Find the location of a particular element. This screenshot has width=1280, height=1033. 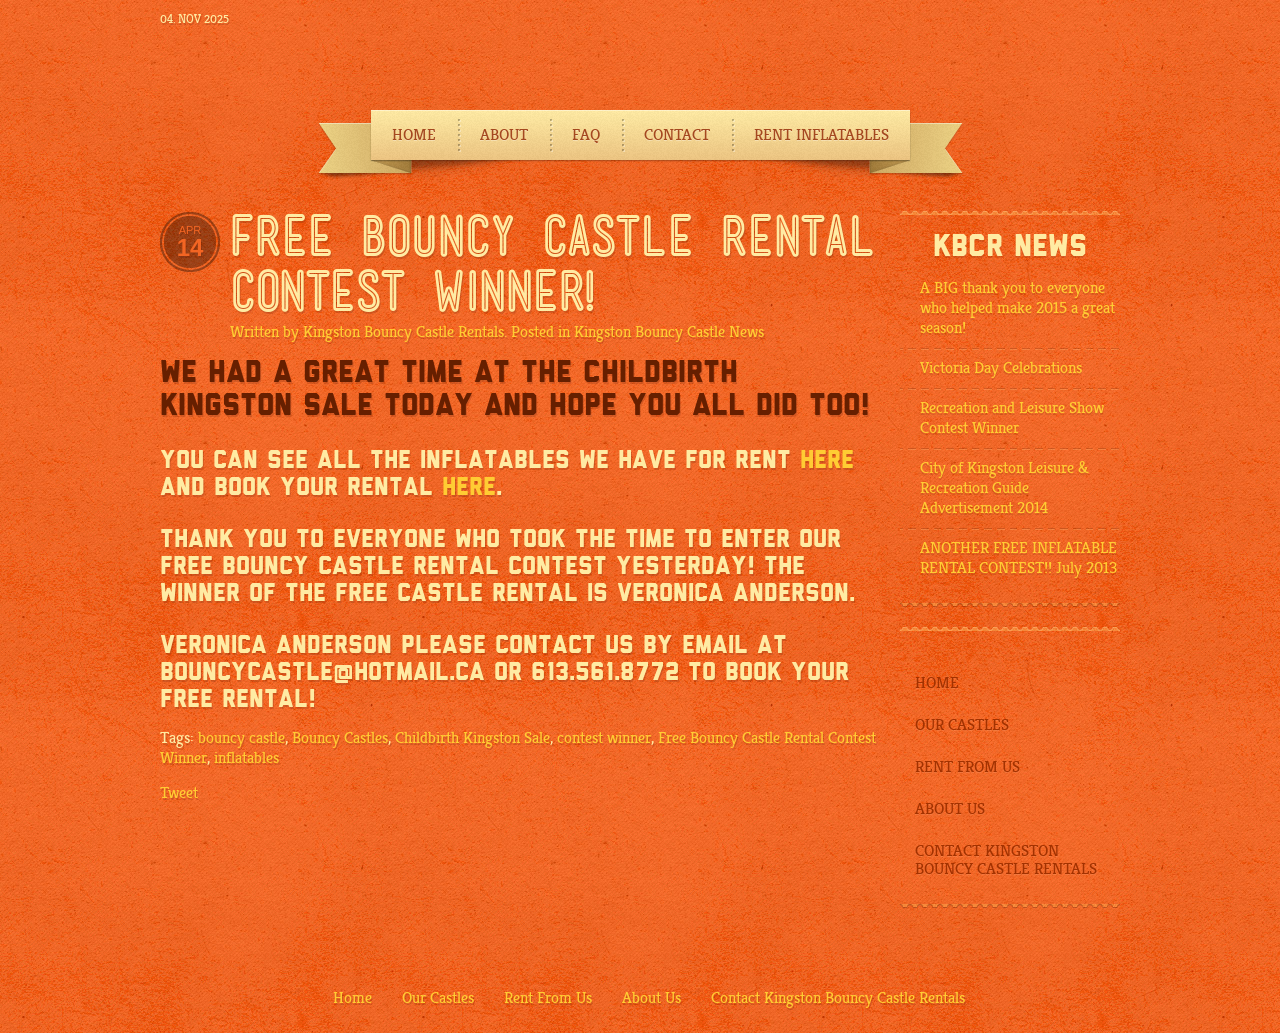

contest winner is located at coordinates (604, 738).